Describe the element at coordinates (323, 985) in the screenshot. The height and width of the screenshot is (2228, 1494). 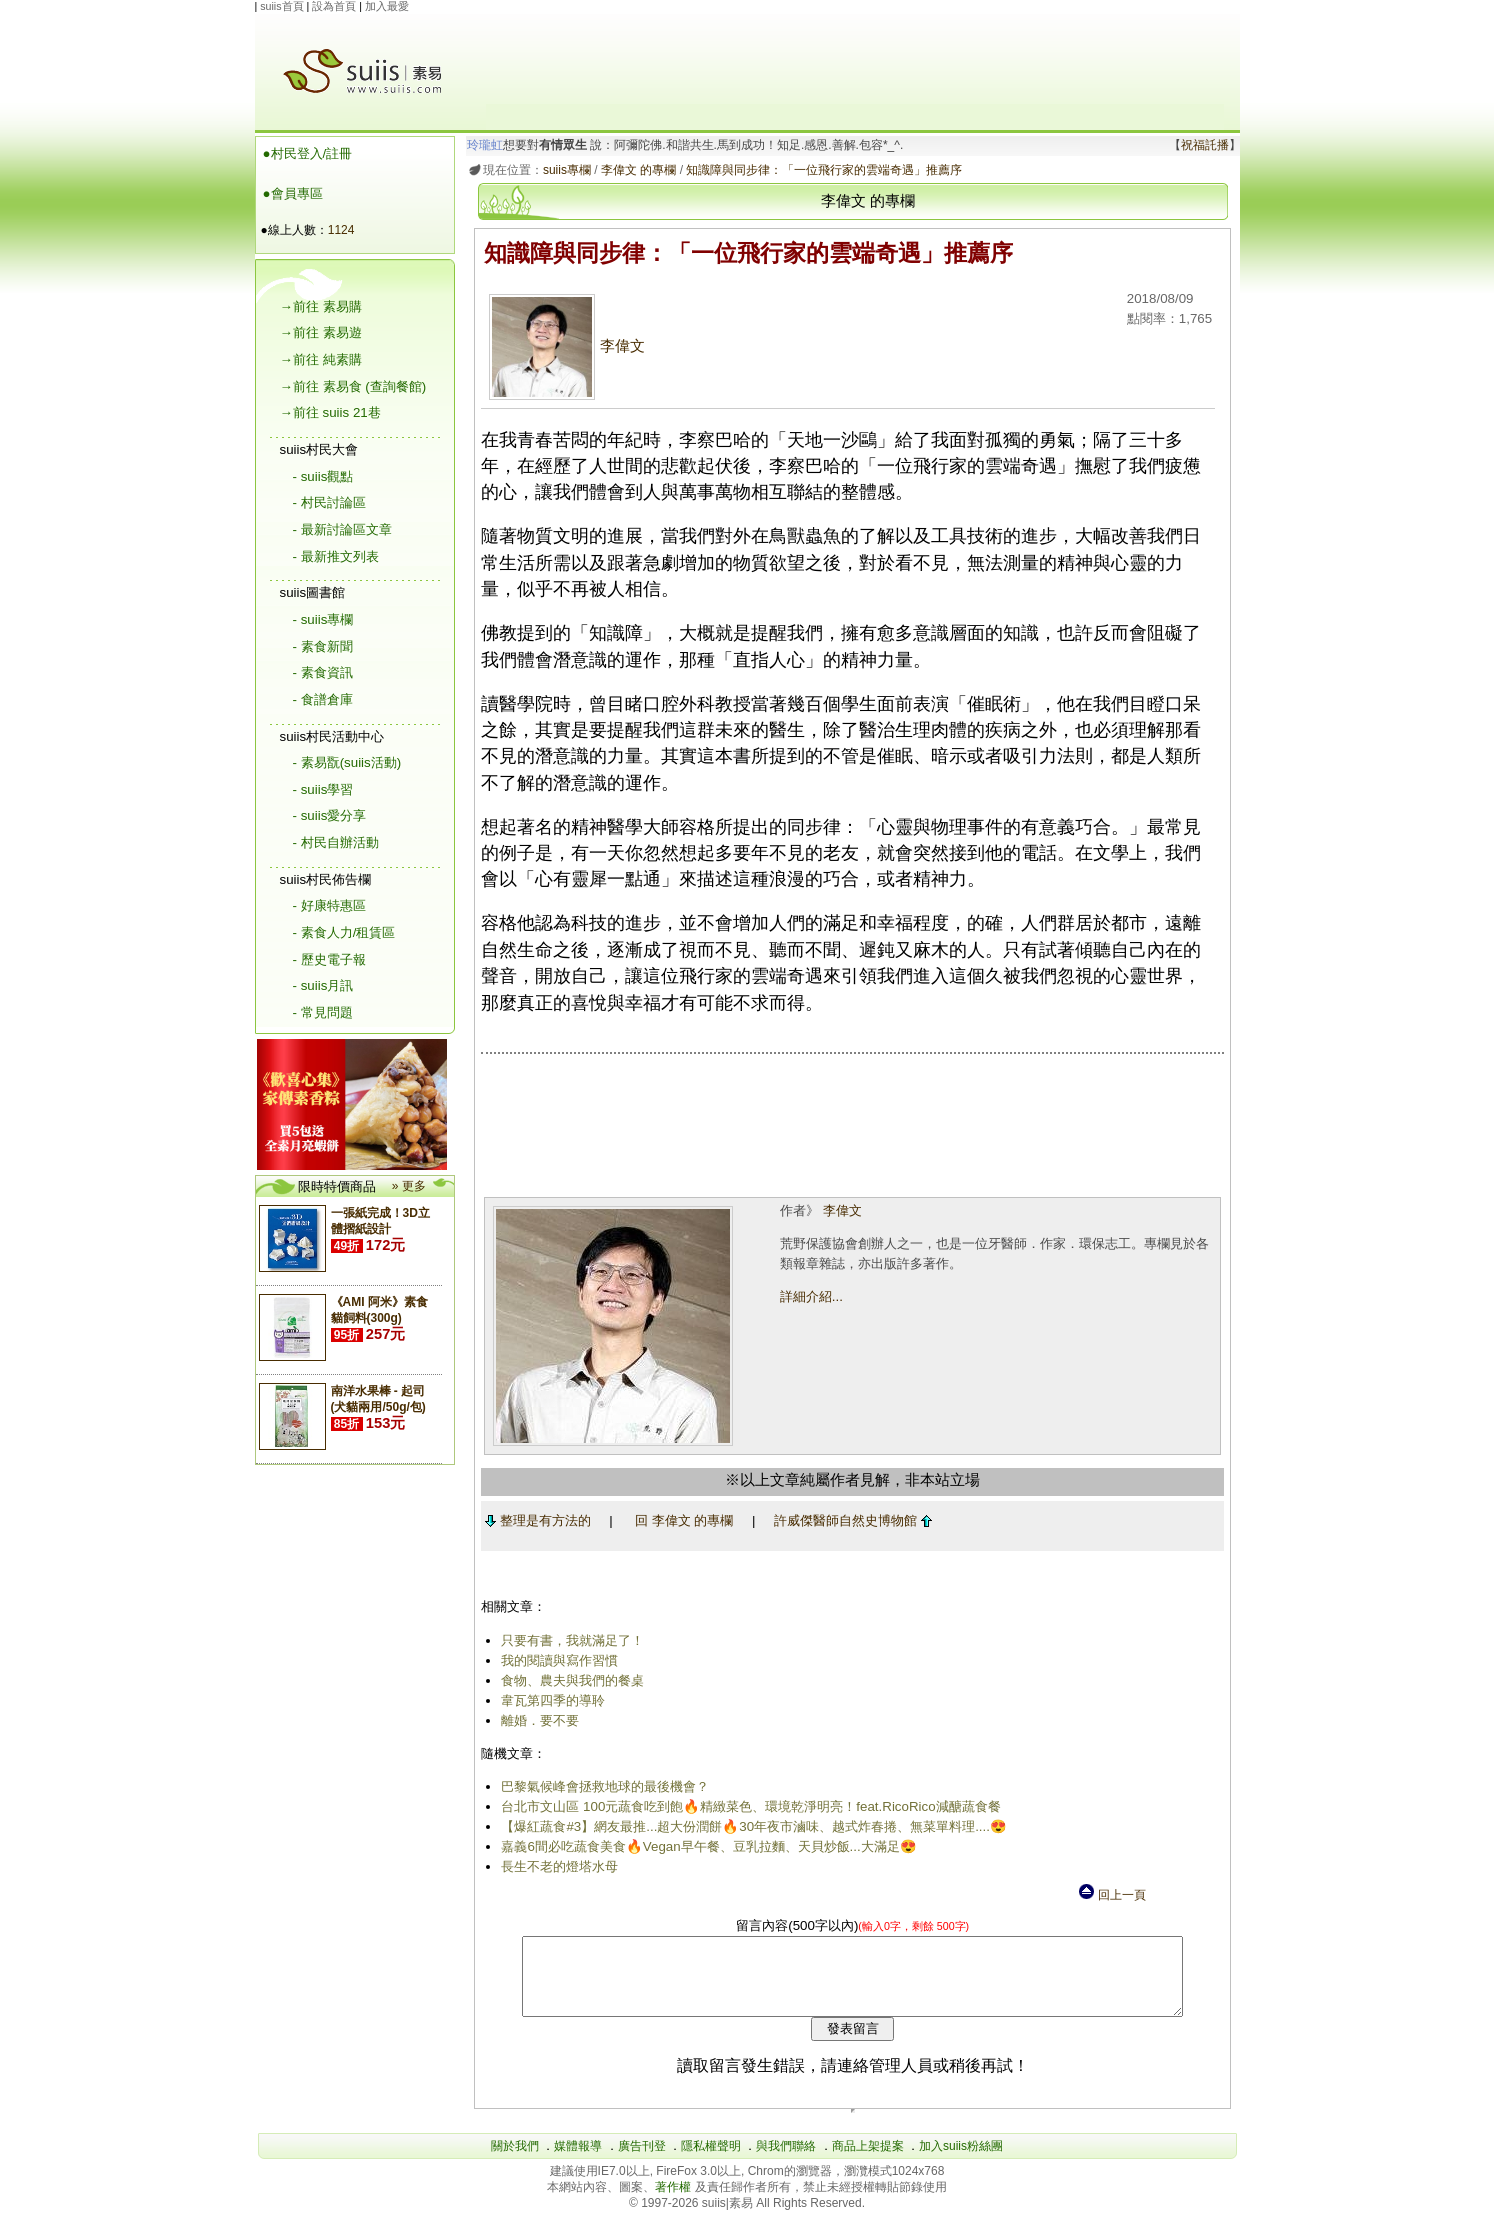
I see `- suiis月訊` at that location.